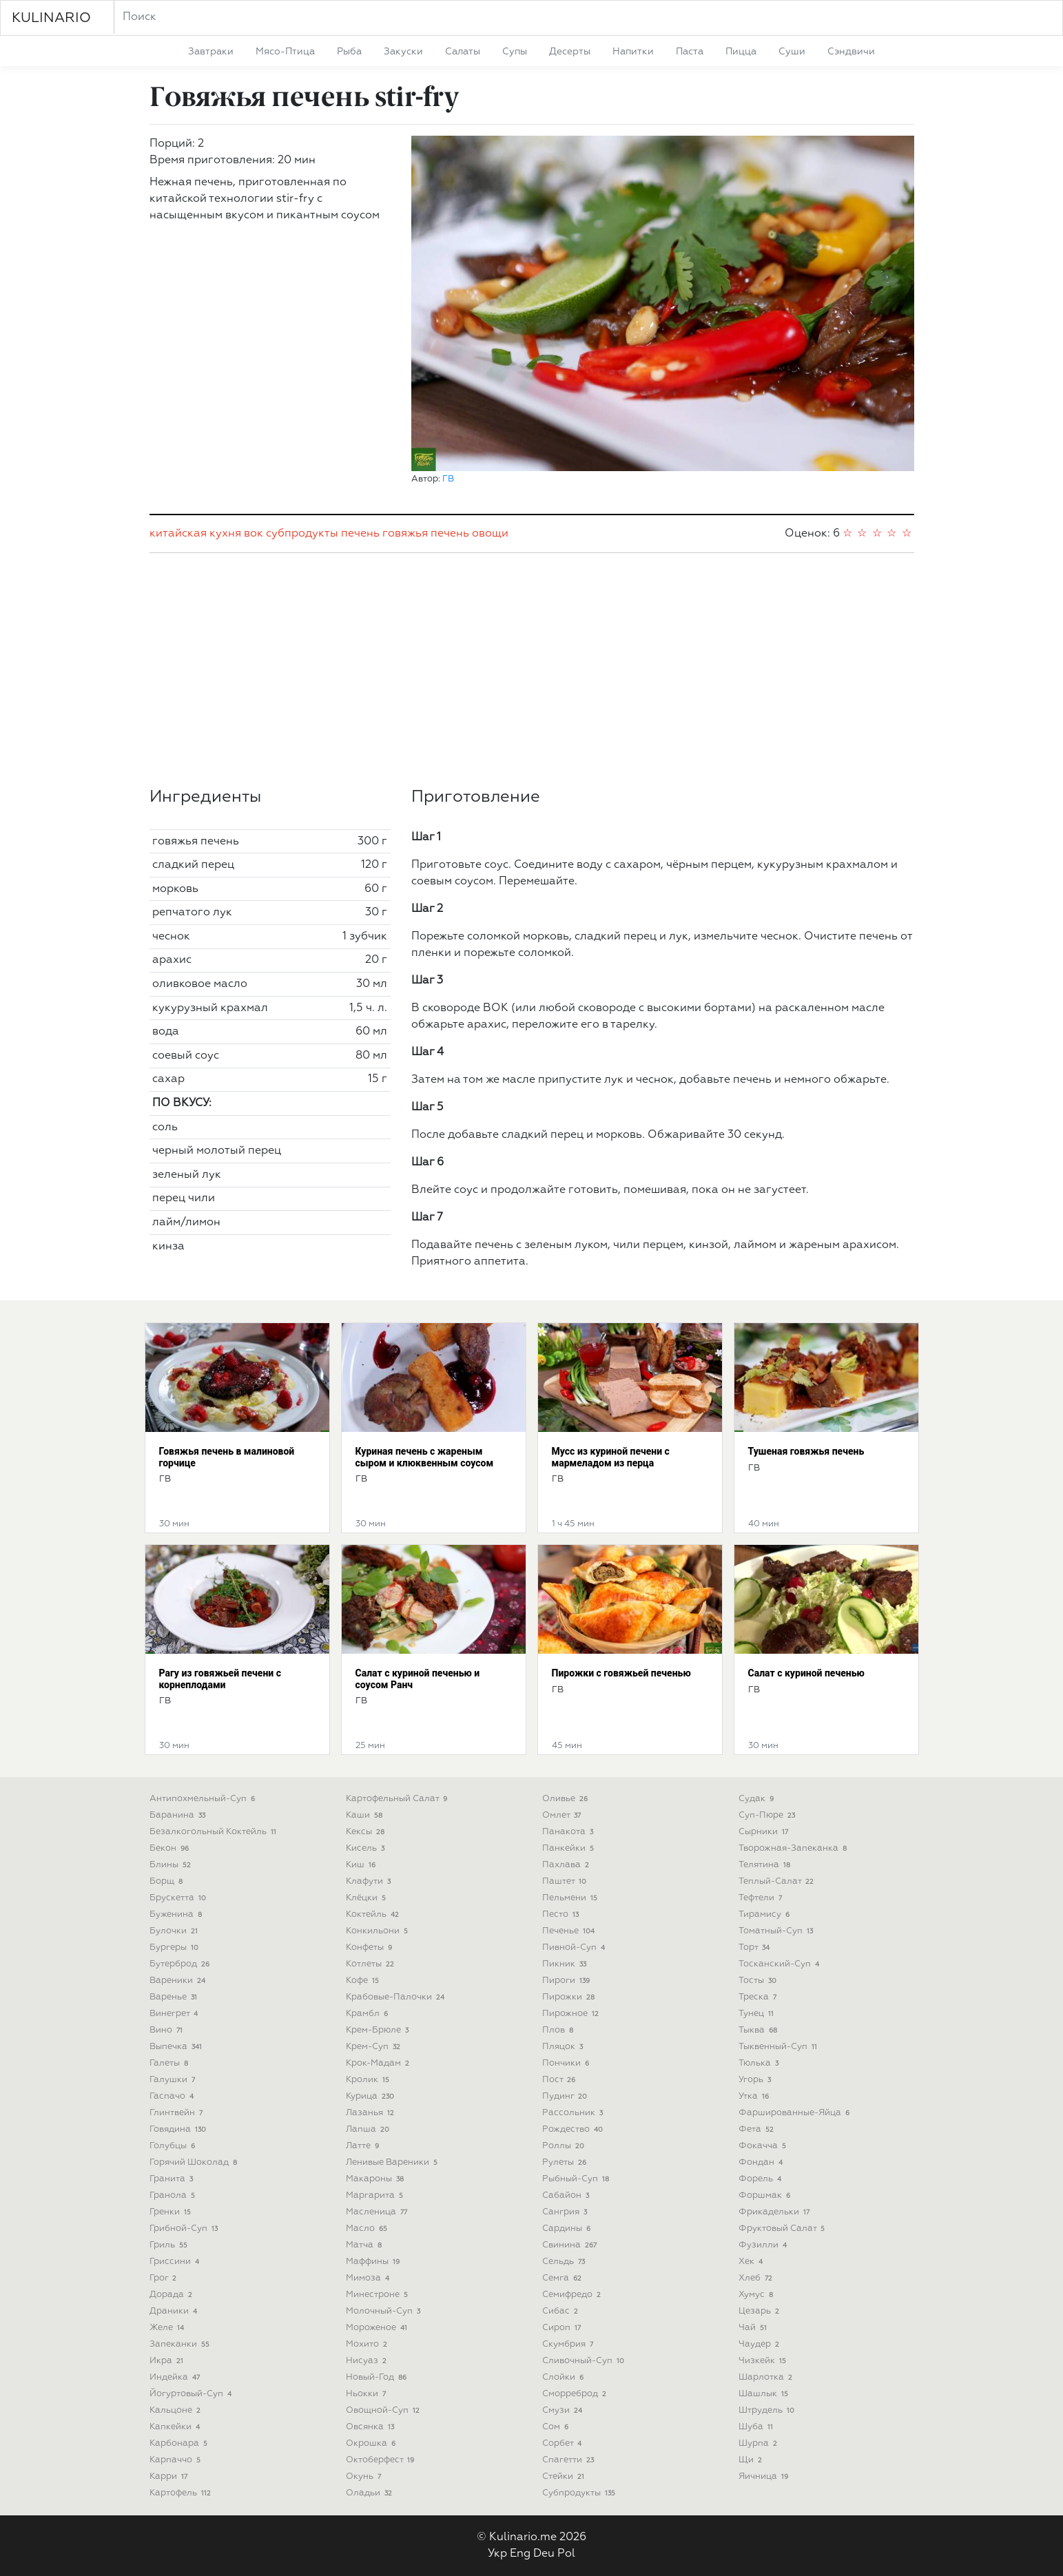 This screenshot has height=2576, width=1063. I want to click on пицца, so click(740, 51).